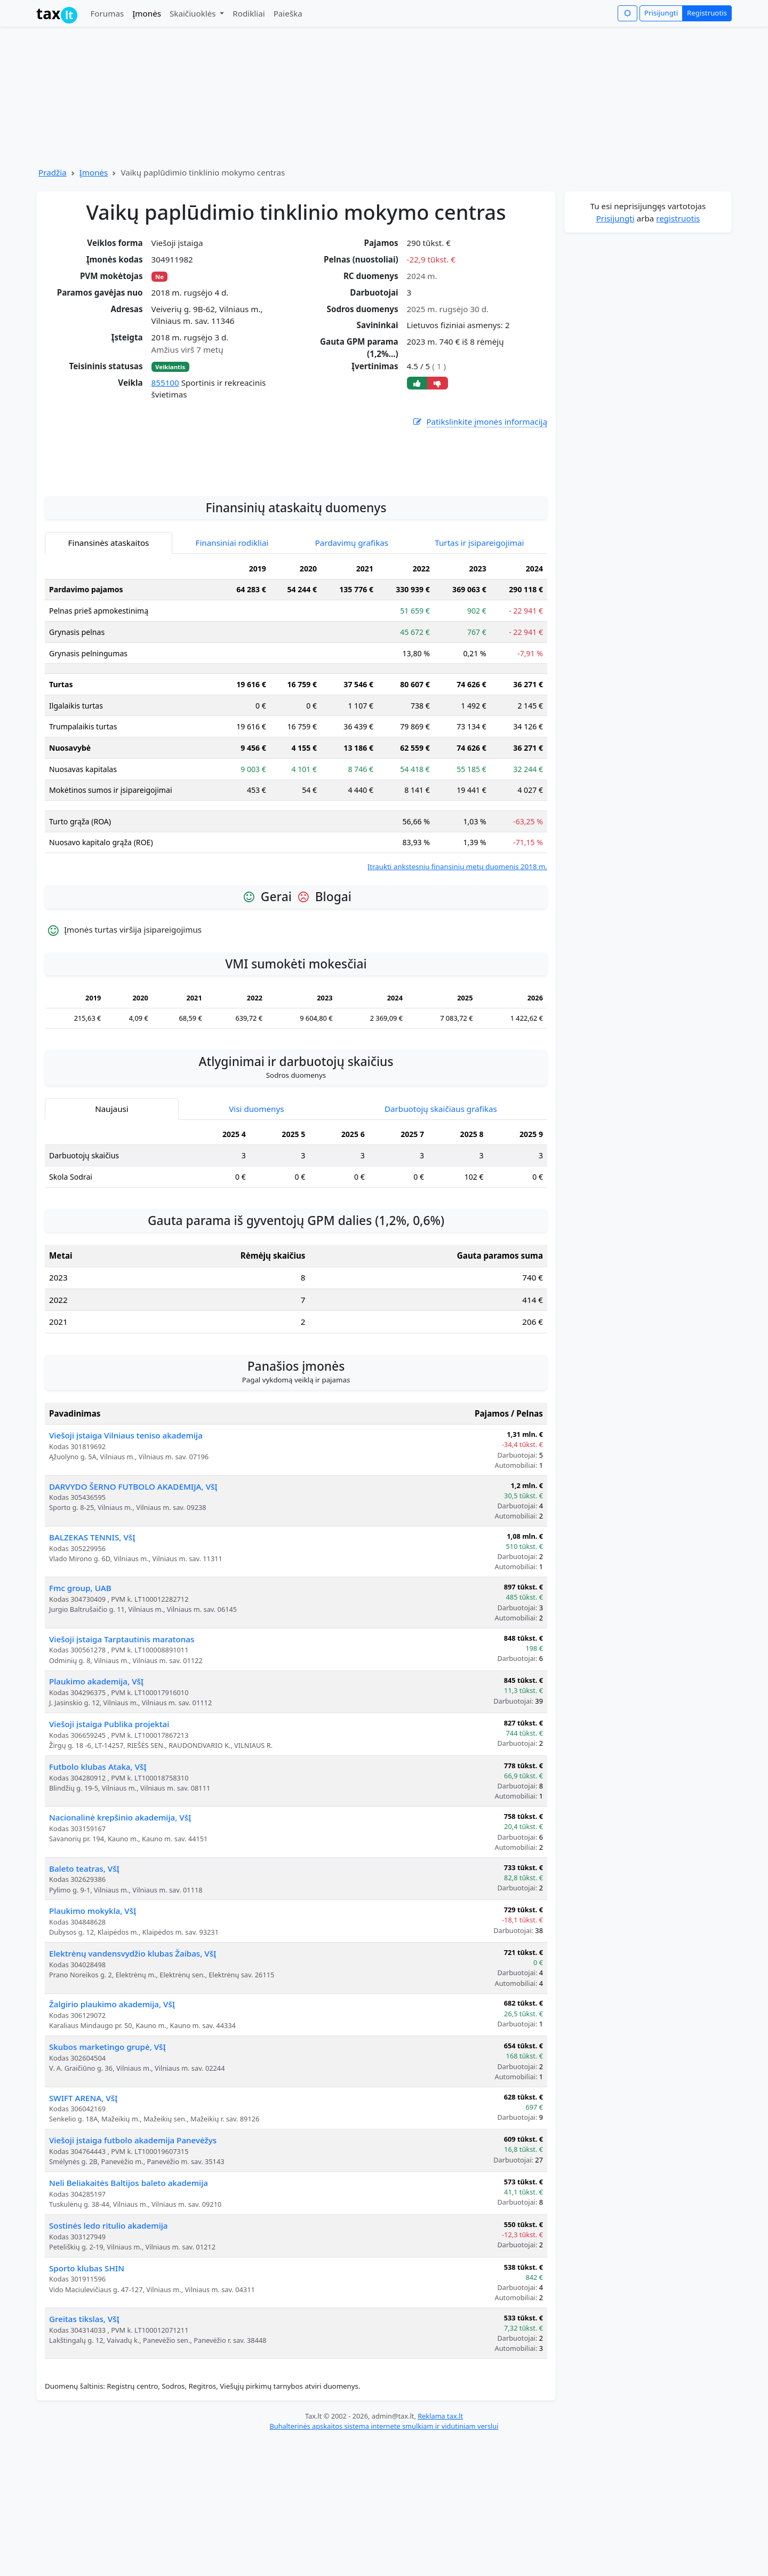  I want to click on Prisijungti, so click(661, 13).